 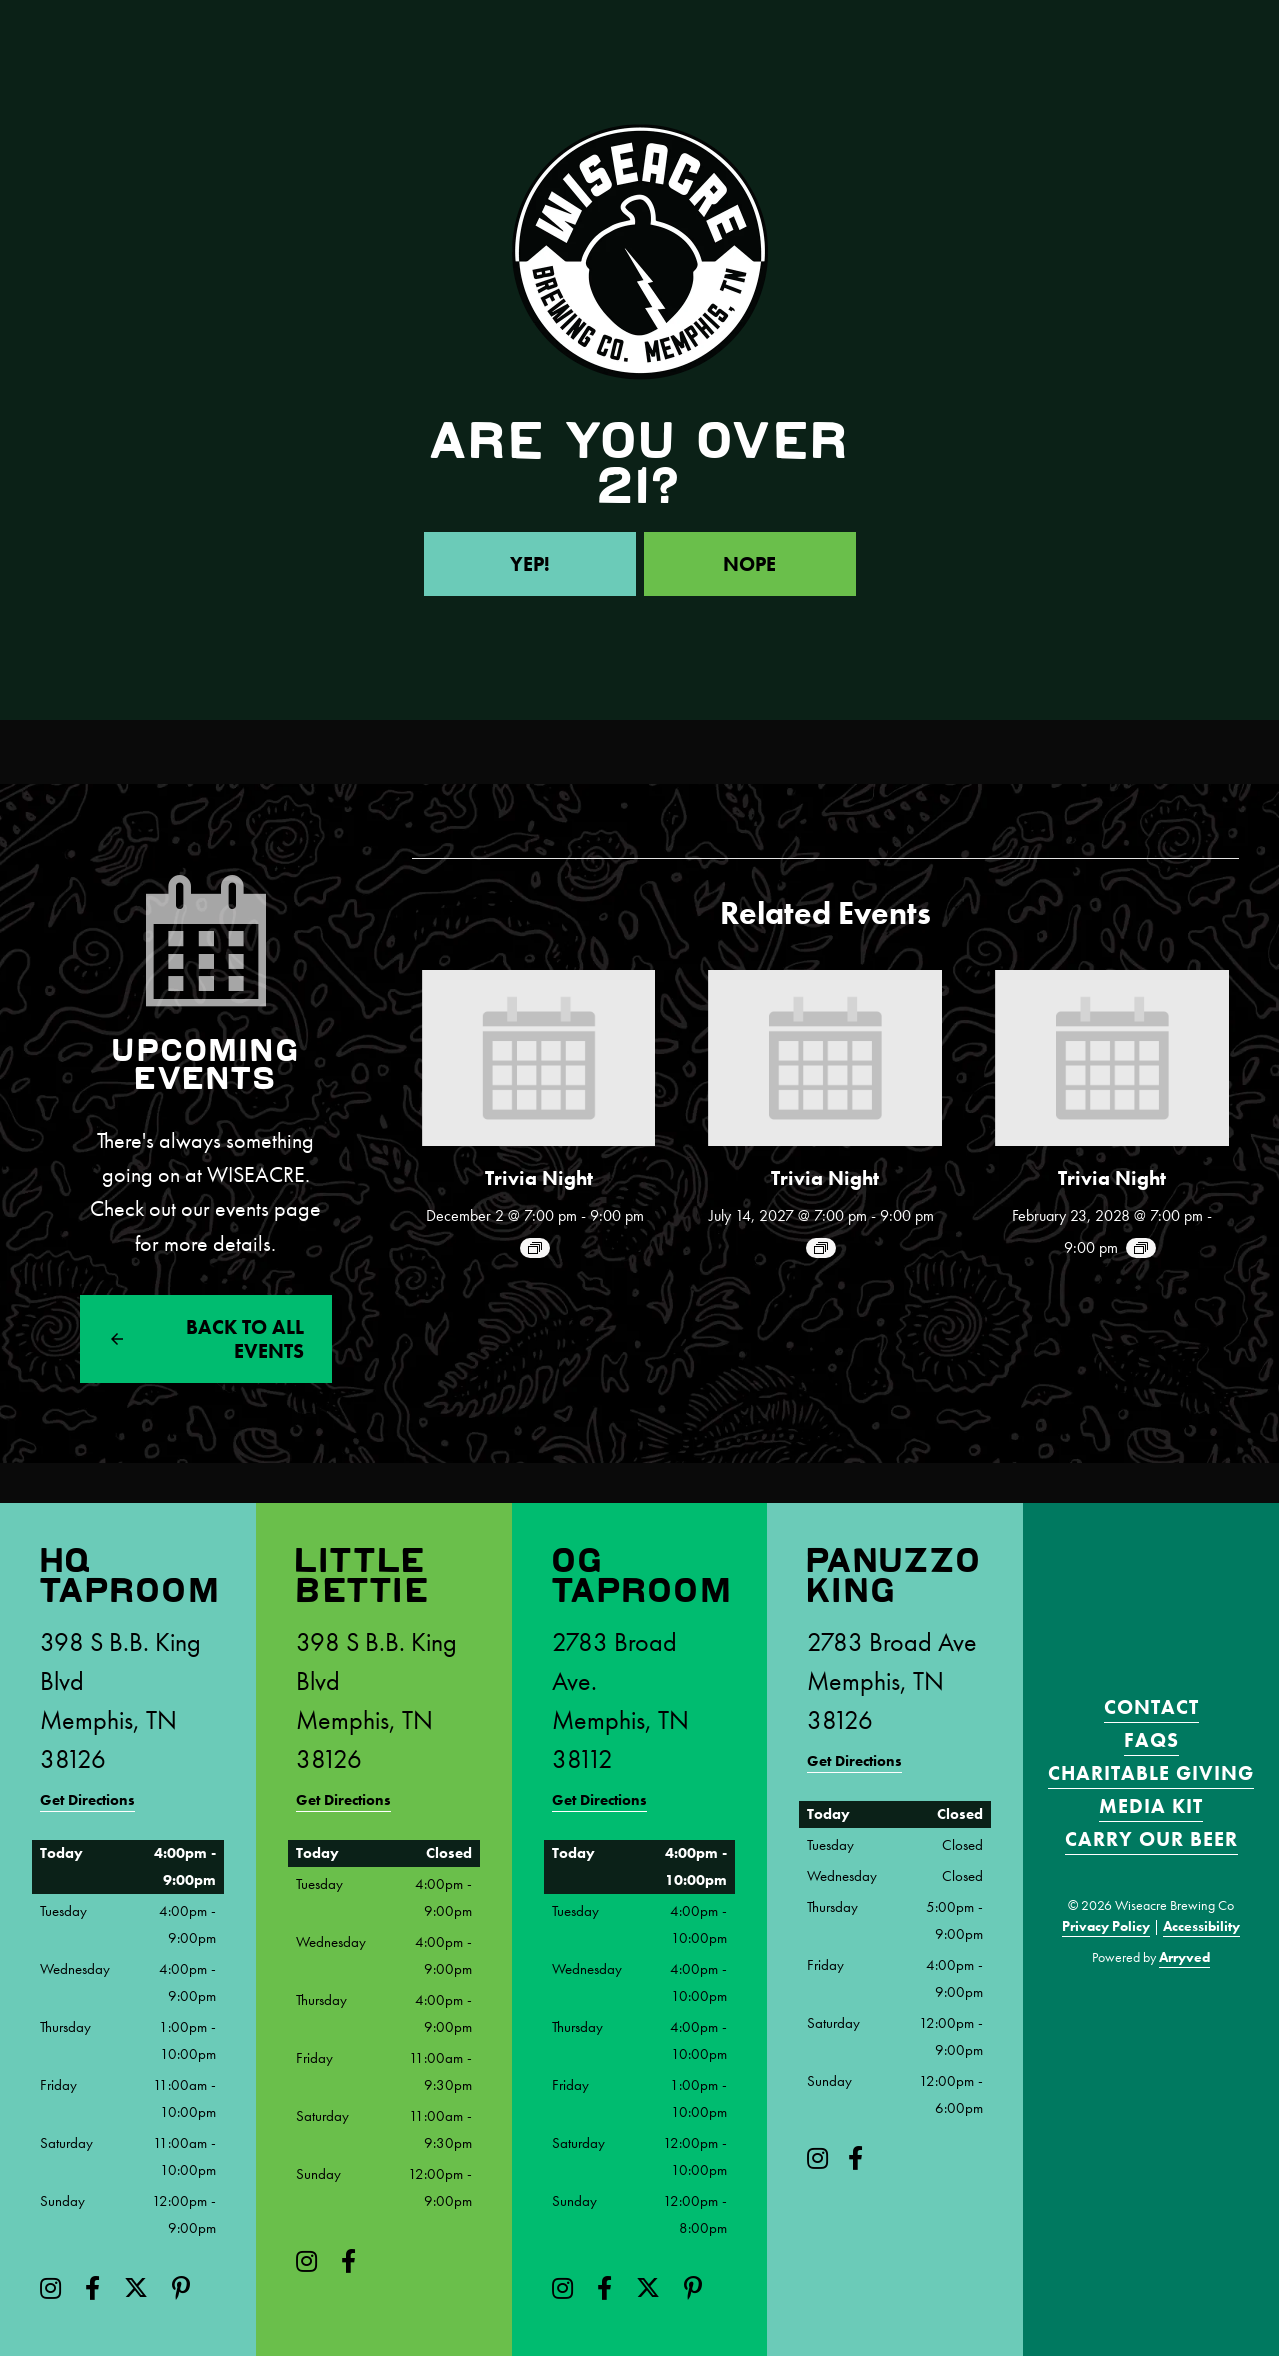 I want to click on FAQS [menuitem], so click(x=1151, y=1740).